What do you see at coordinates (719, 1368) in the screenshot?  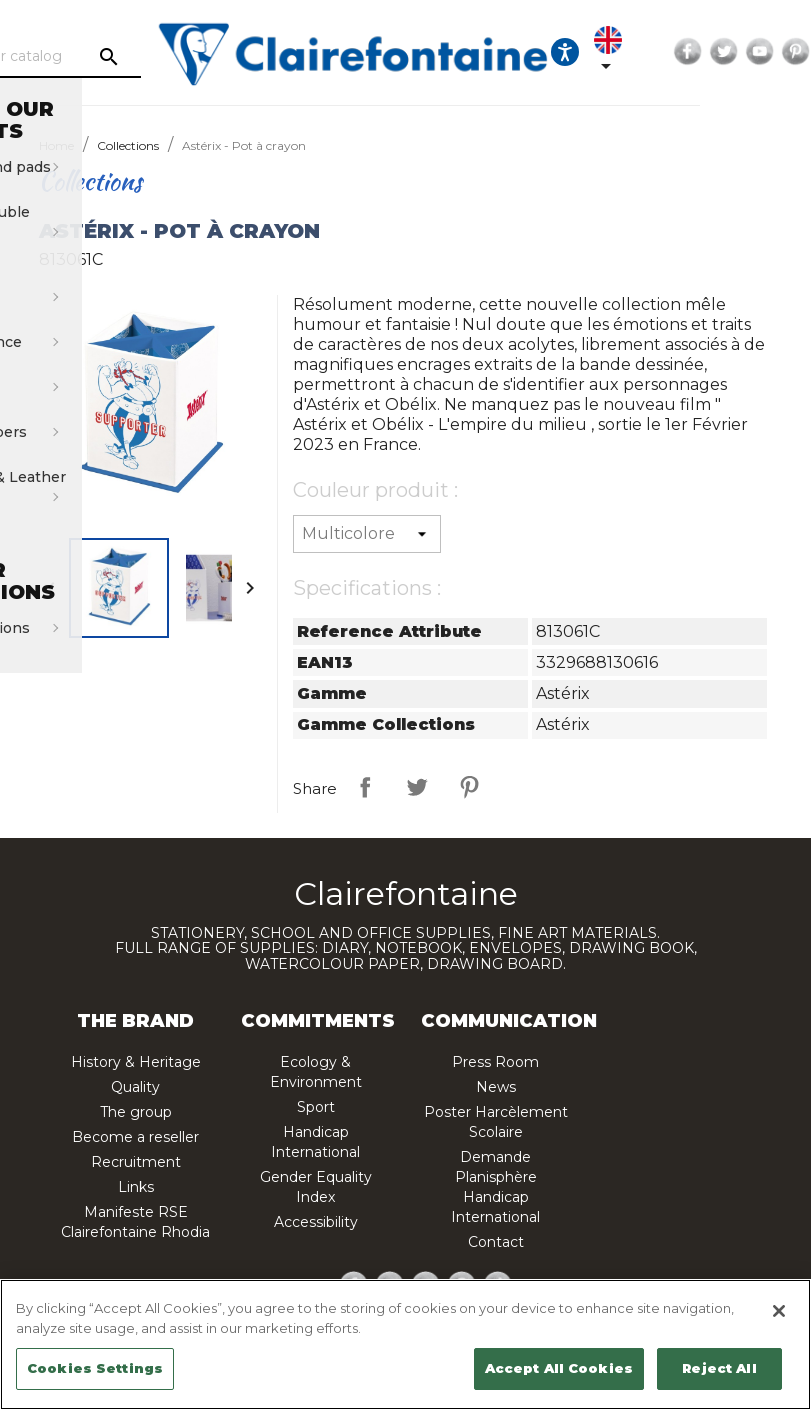 I see `Reject All` at bounding box center [719, 1368].